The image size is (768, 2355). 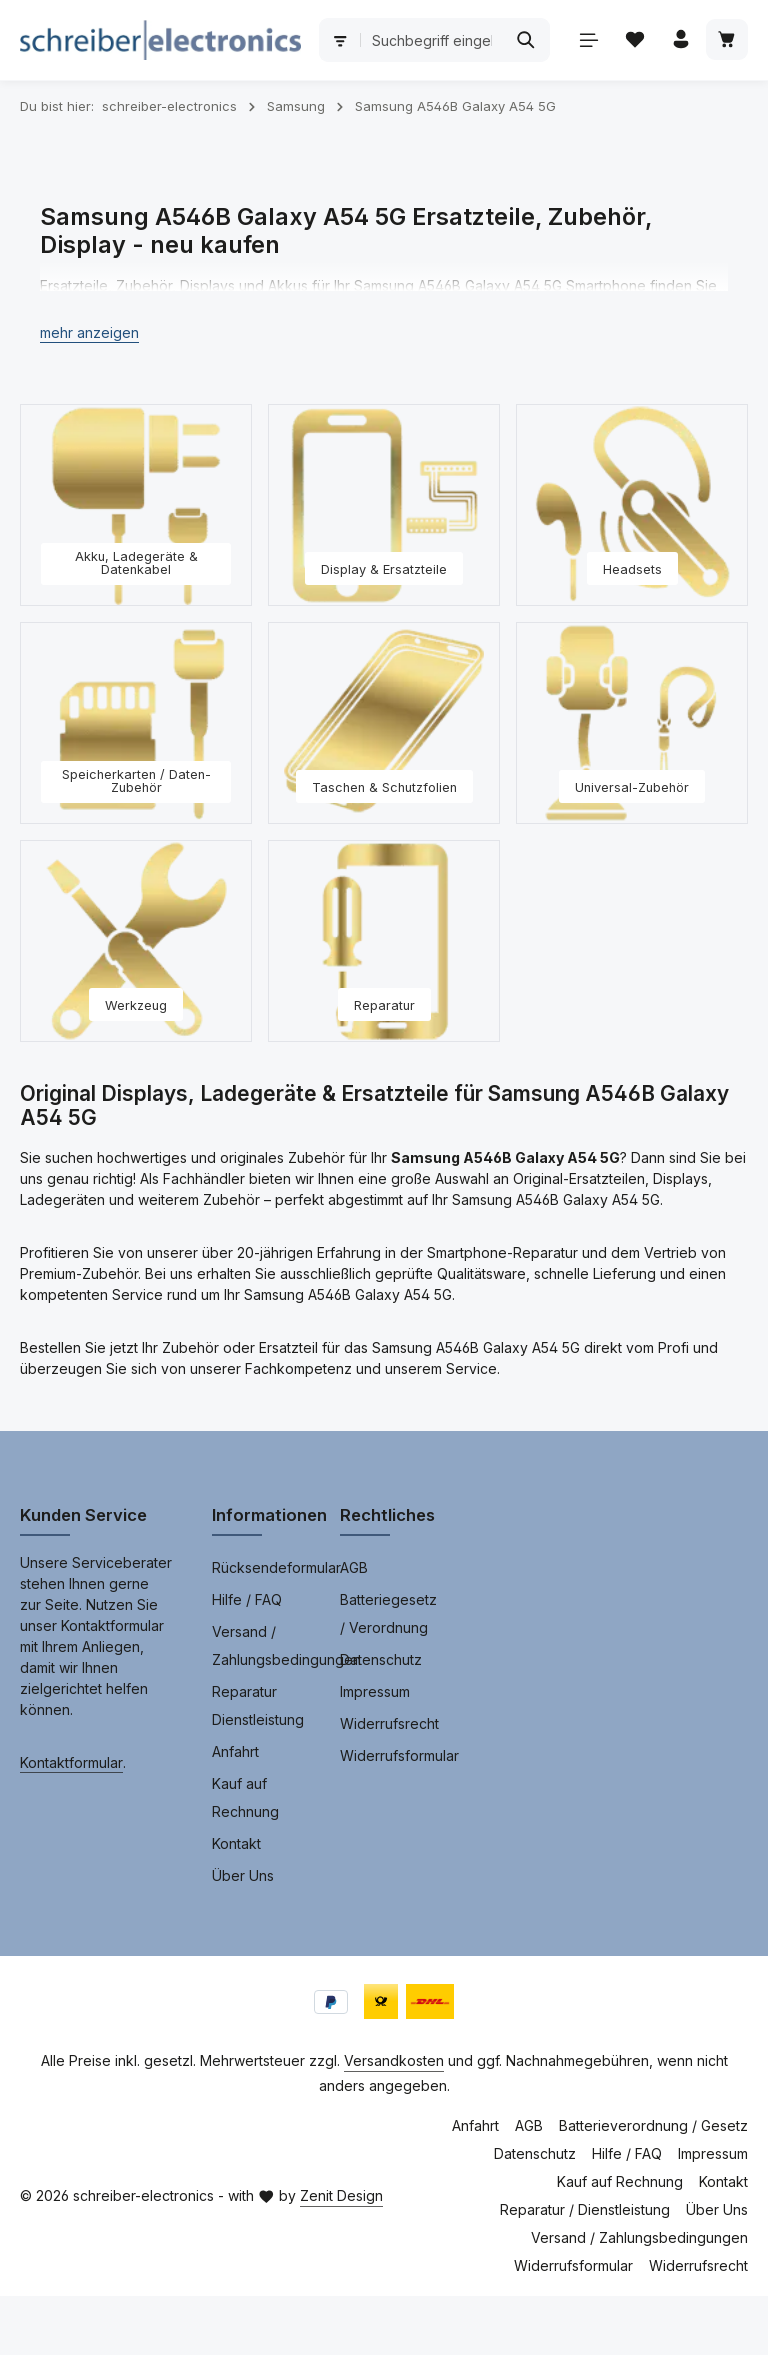 I want to click on Zenit Design, so click(x=341, y=2254).